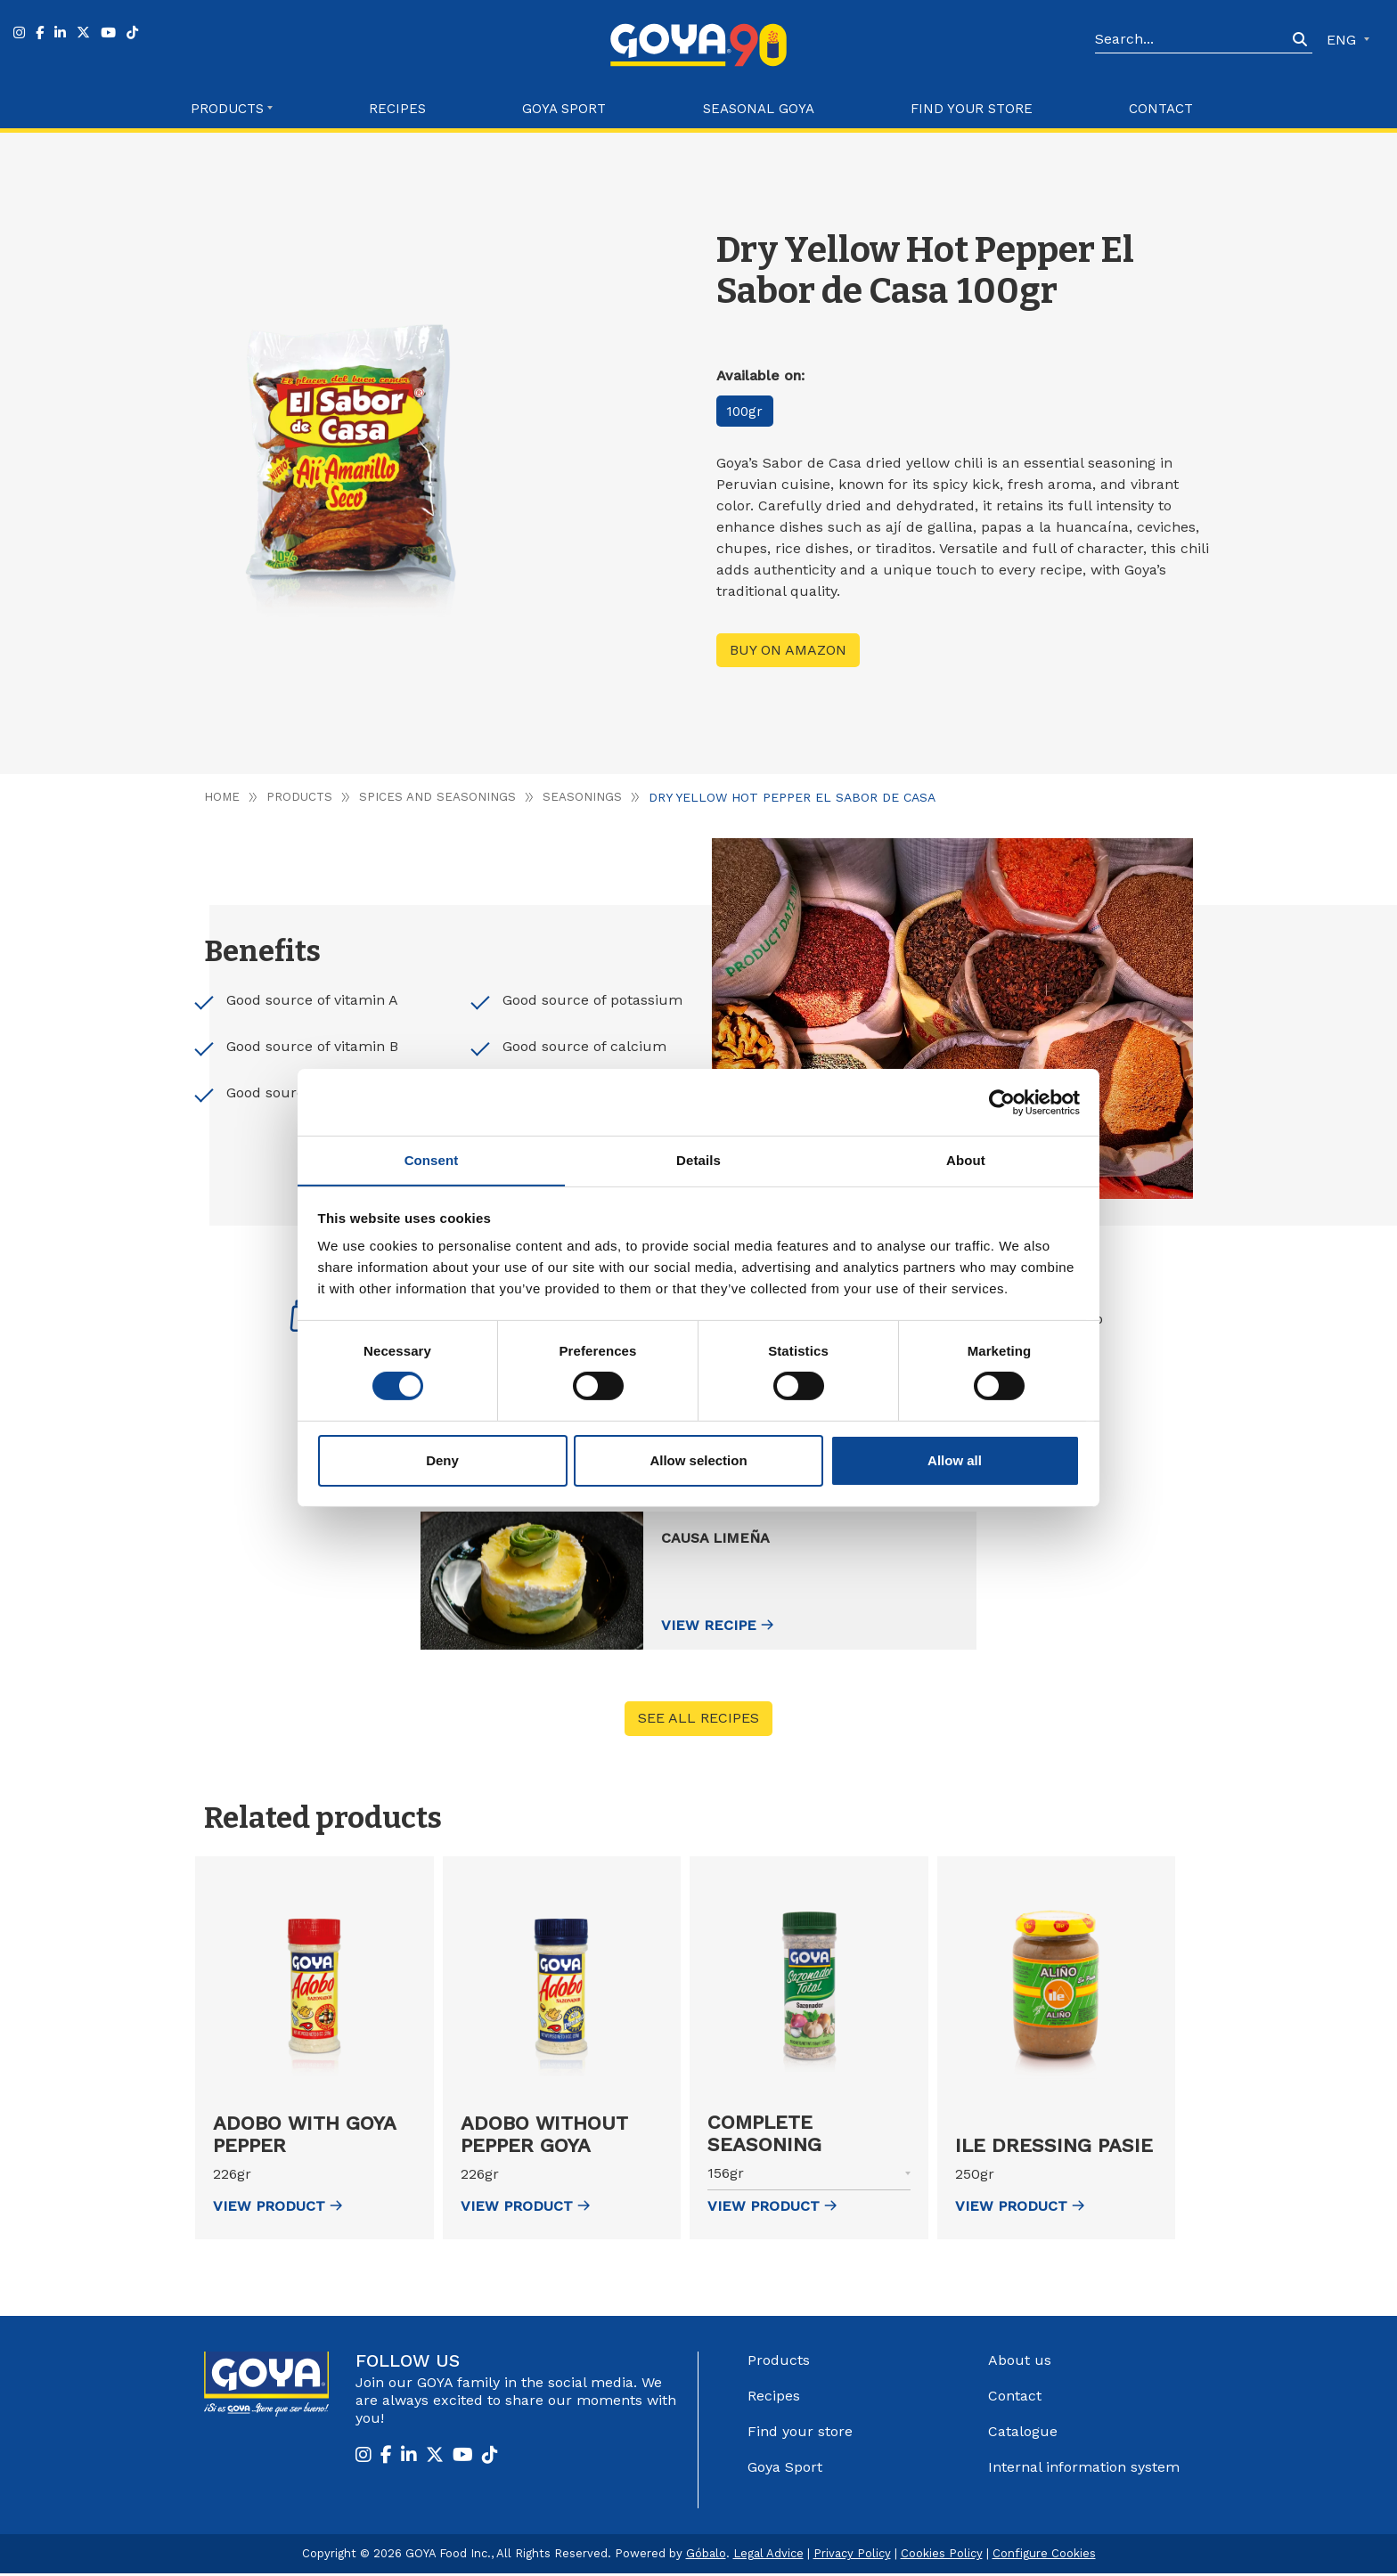  I want to click on ENG [button], so click(1343, 39).